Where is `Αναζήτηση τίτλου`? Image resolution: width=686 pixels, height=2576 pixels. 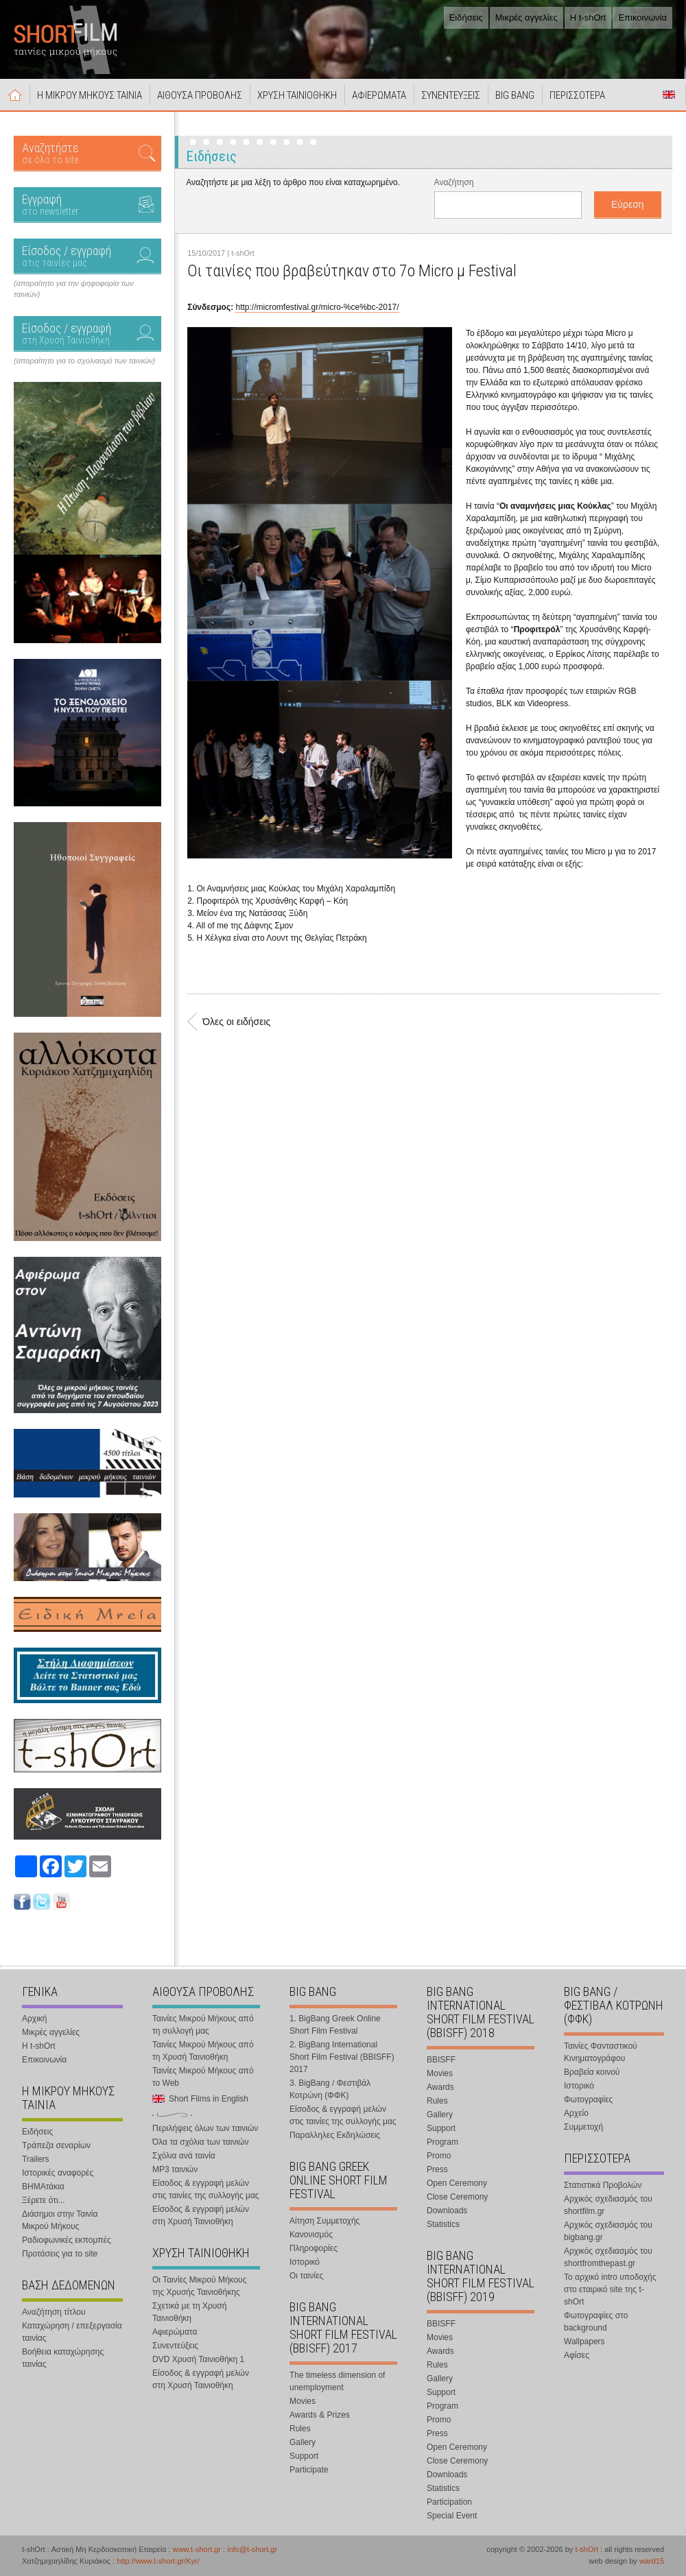
Αναζήτηση τίτλου is located at coordinates (54, 2312).